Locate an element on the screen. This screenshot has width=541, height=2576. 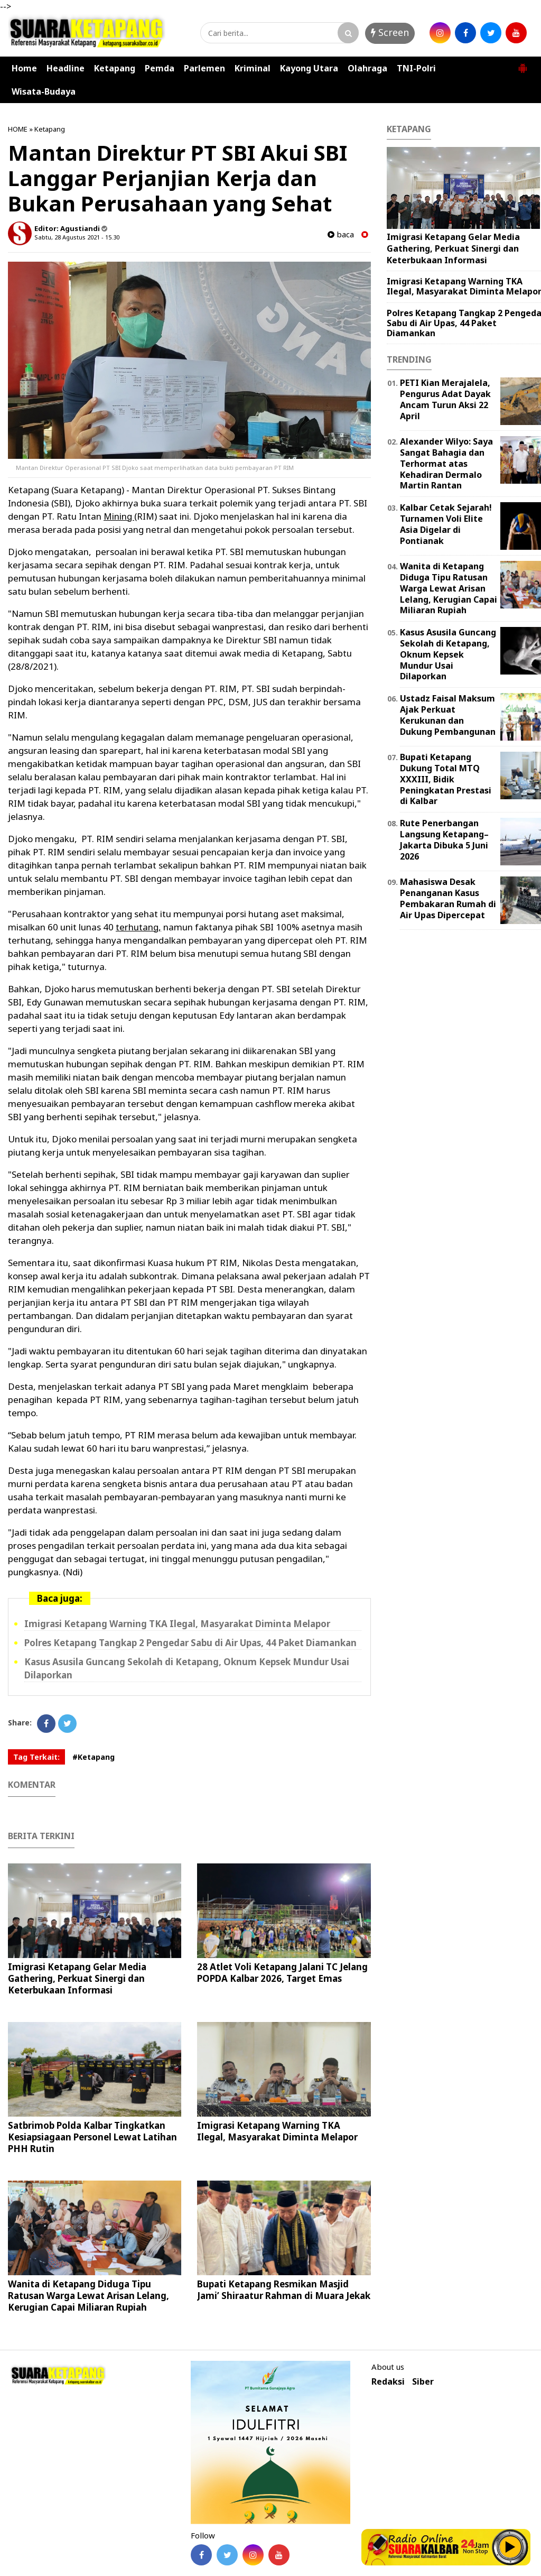
Play is located at coordinates (510, 2546).